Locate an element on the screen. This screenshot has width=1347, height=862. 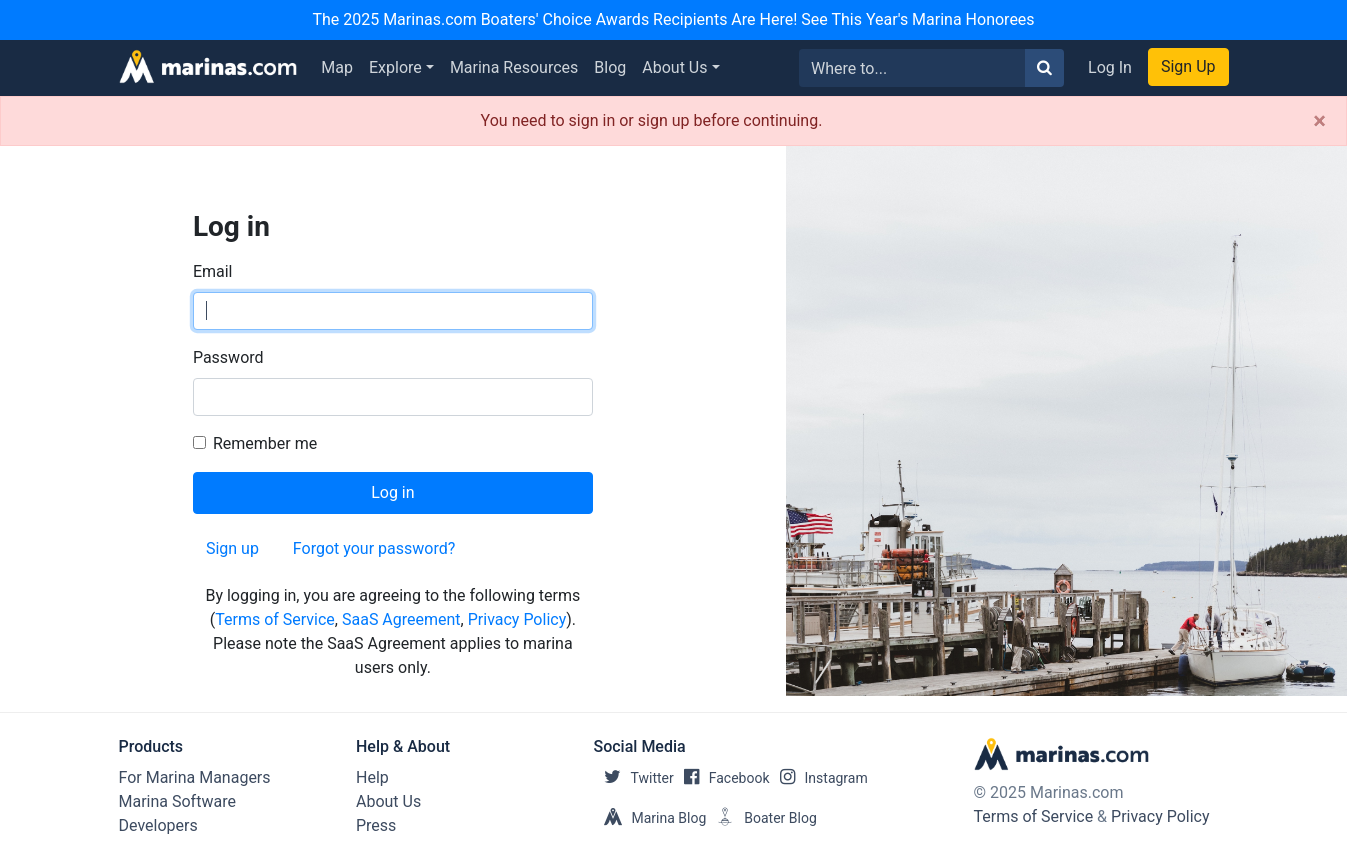
Log In is located at coordinates (1110, 67).